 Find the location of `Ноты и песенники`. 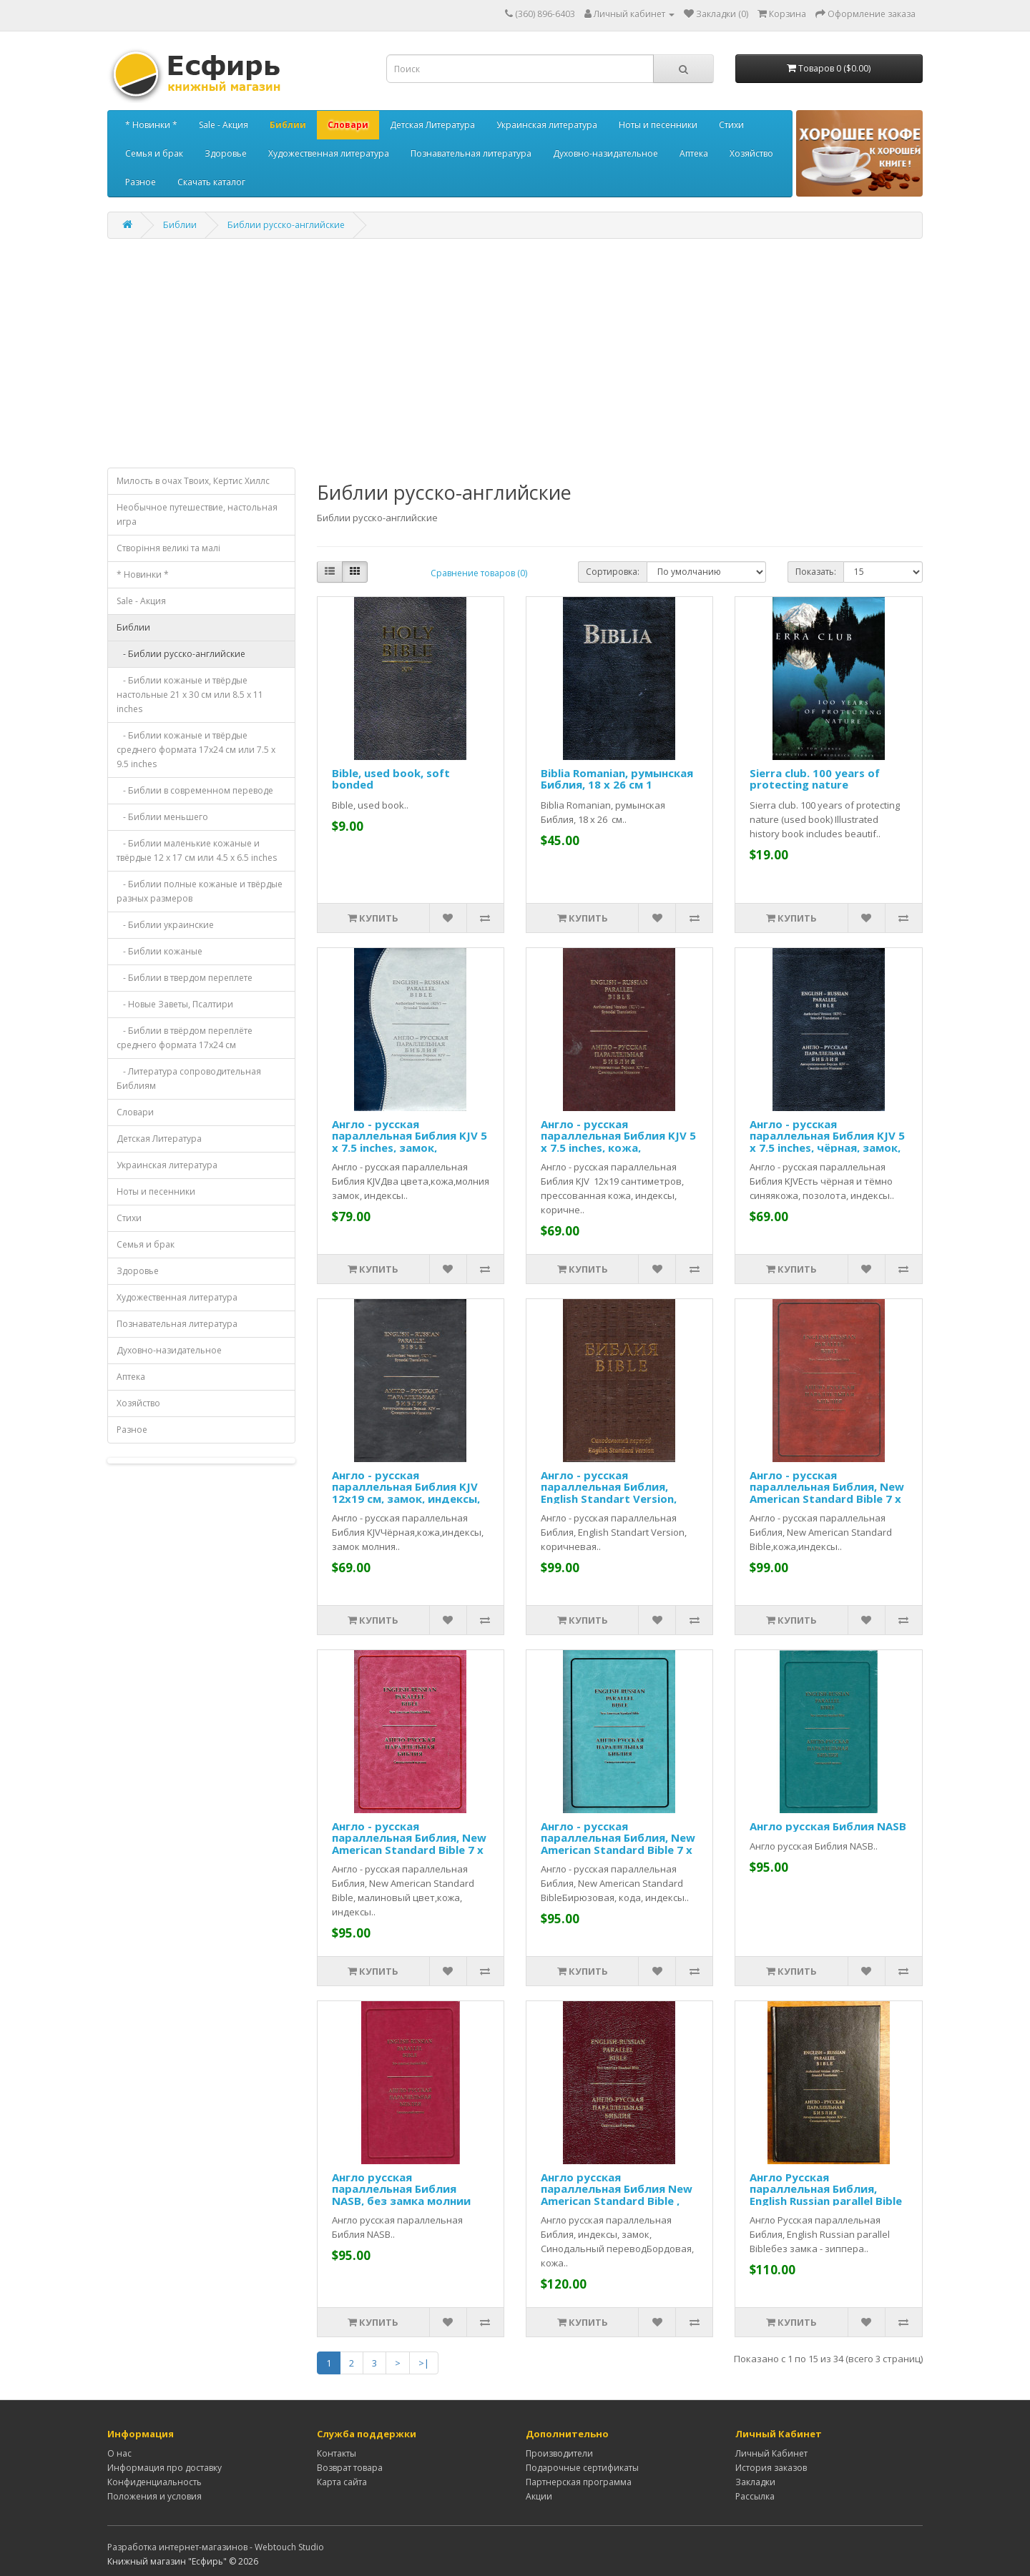

Ноты и песенники is located at coordinates (658, 125).